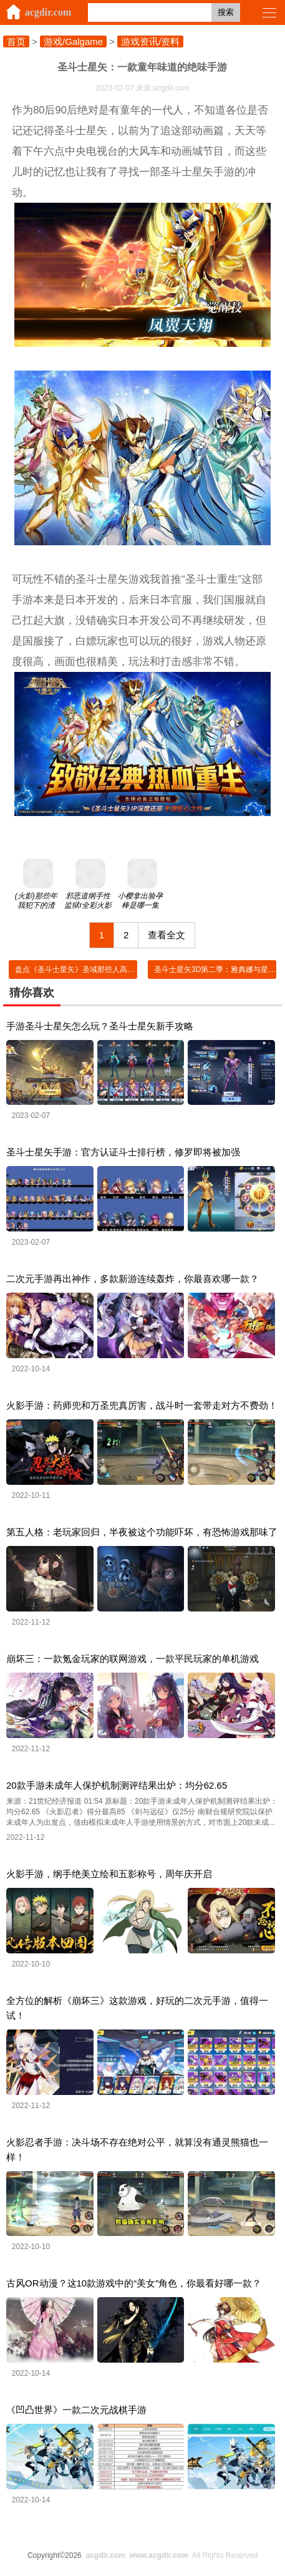 The image size is (285, 2576). Describe the element at coordinates (150, 41) in the screenshot. I see `游戏资讯/资料` at that location.